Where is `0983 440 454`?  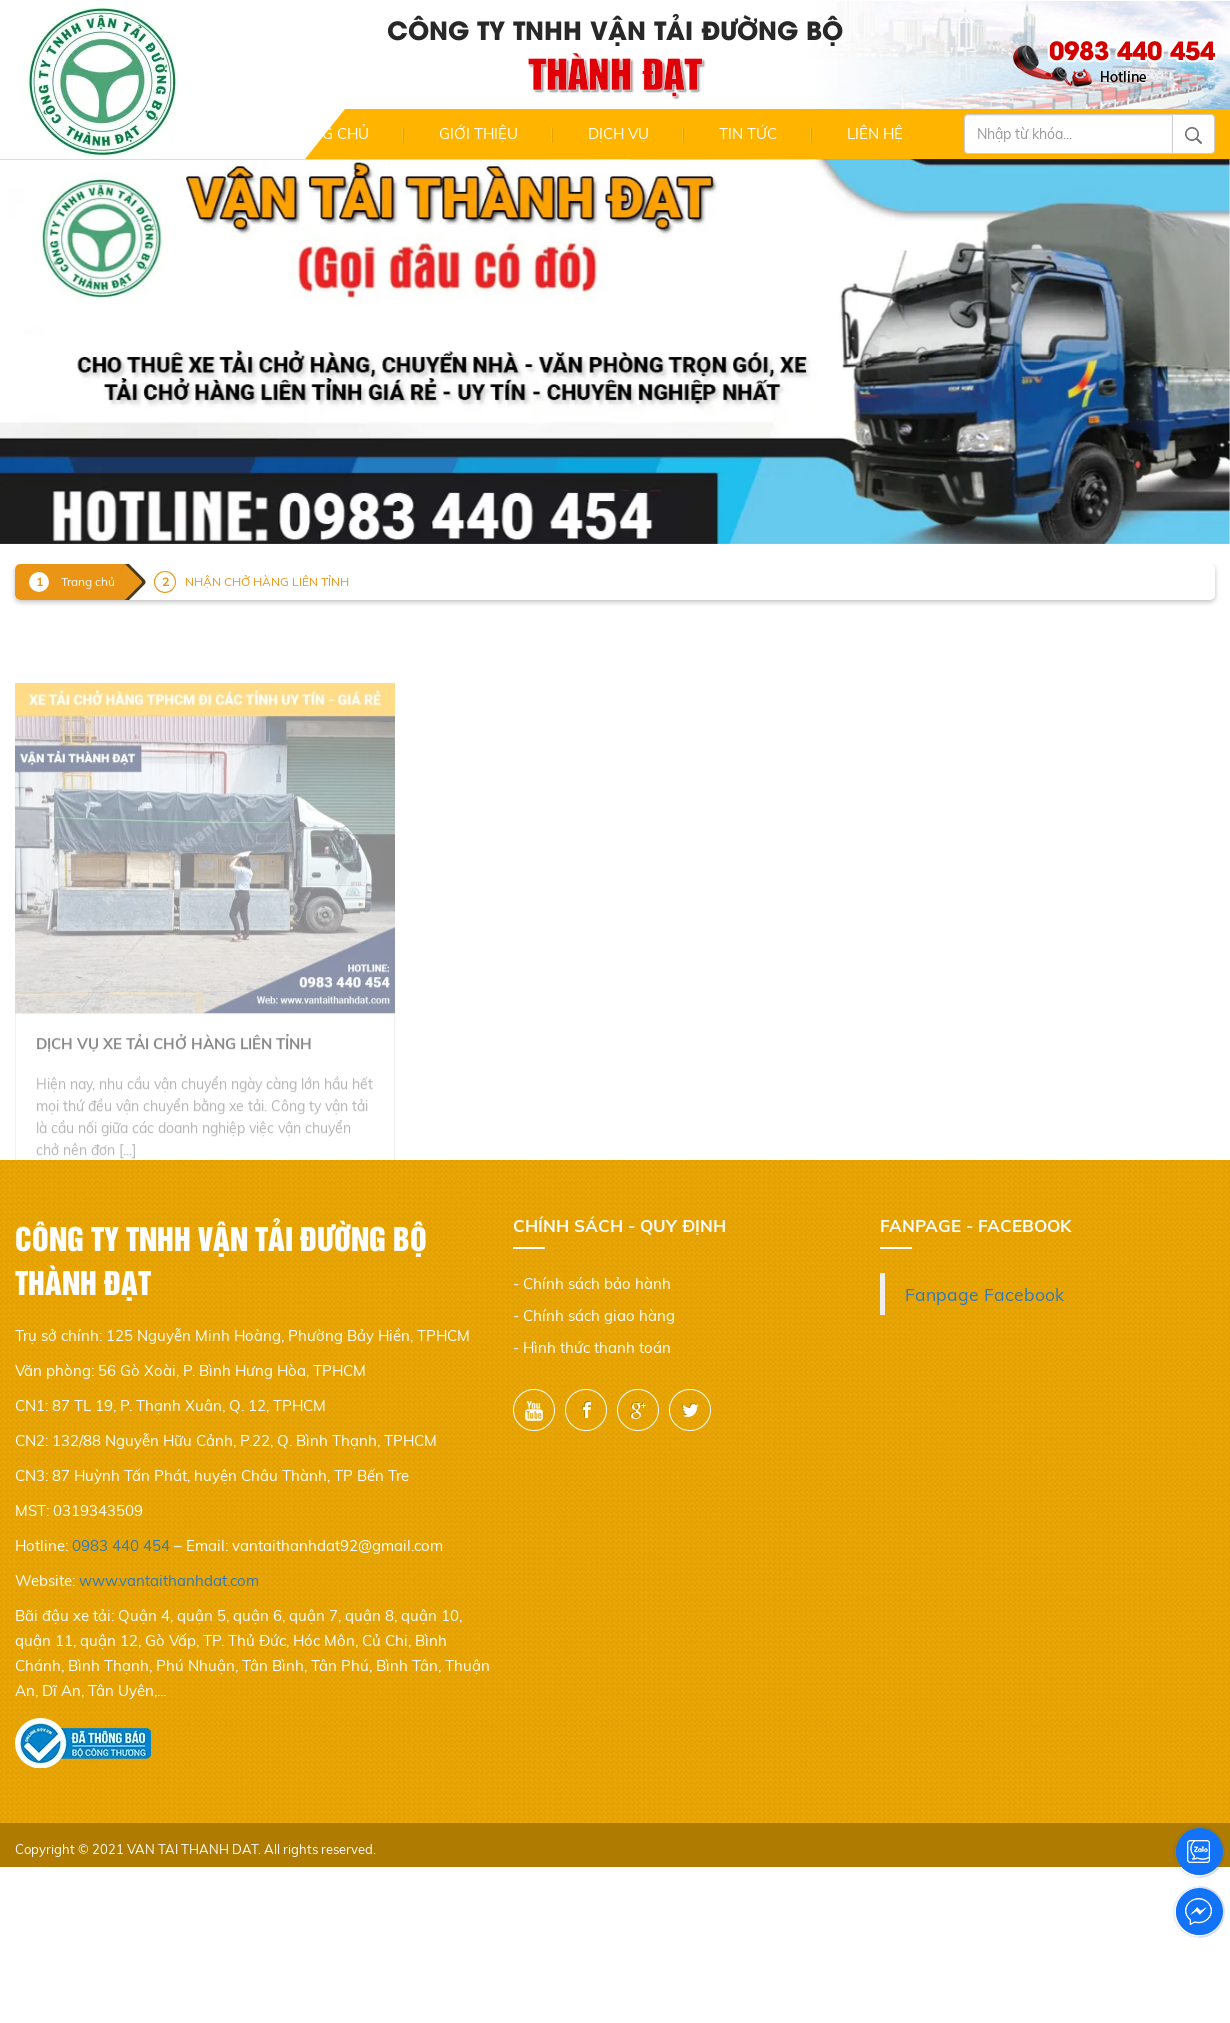 0983 440 454 is located at coordinates (121, 1545).